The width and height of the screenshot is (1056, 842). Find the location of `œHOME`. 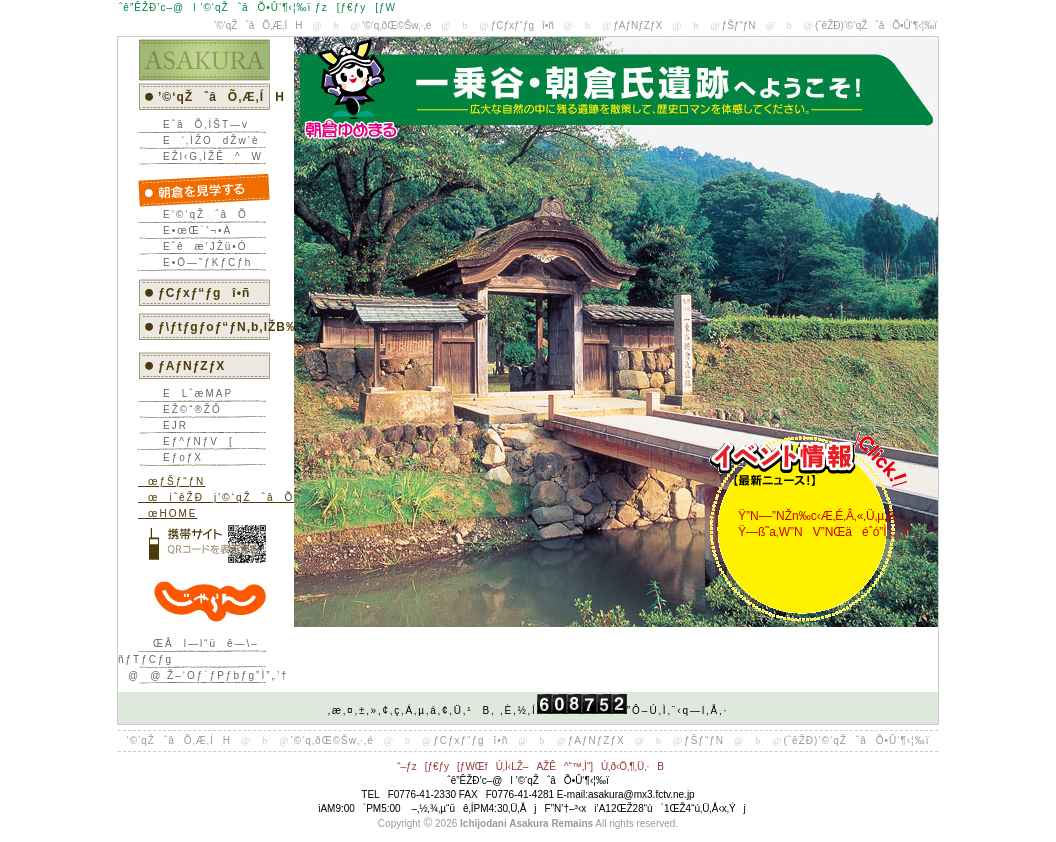

œHOME is located at coordinates (167, 513).